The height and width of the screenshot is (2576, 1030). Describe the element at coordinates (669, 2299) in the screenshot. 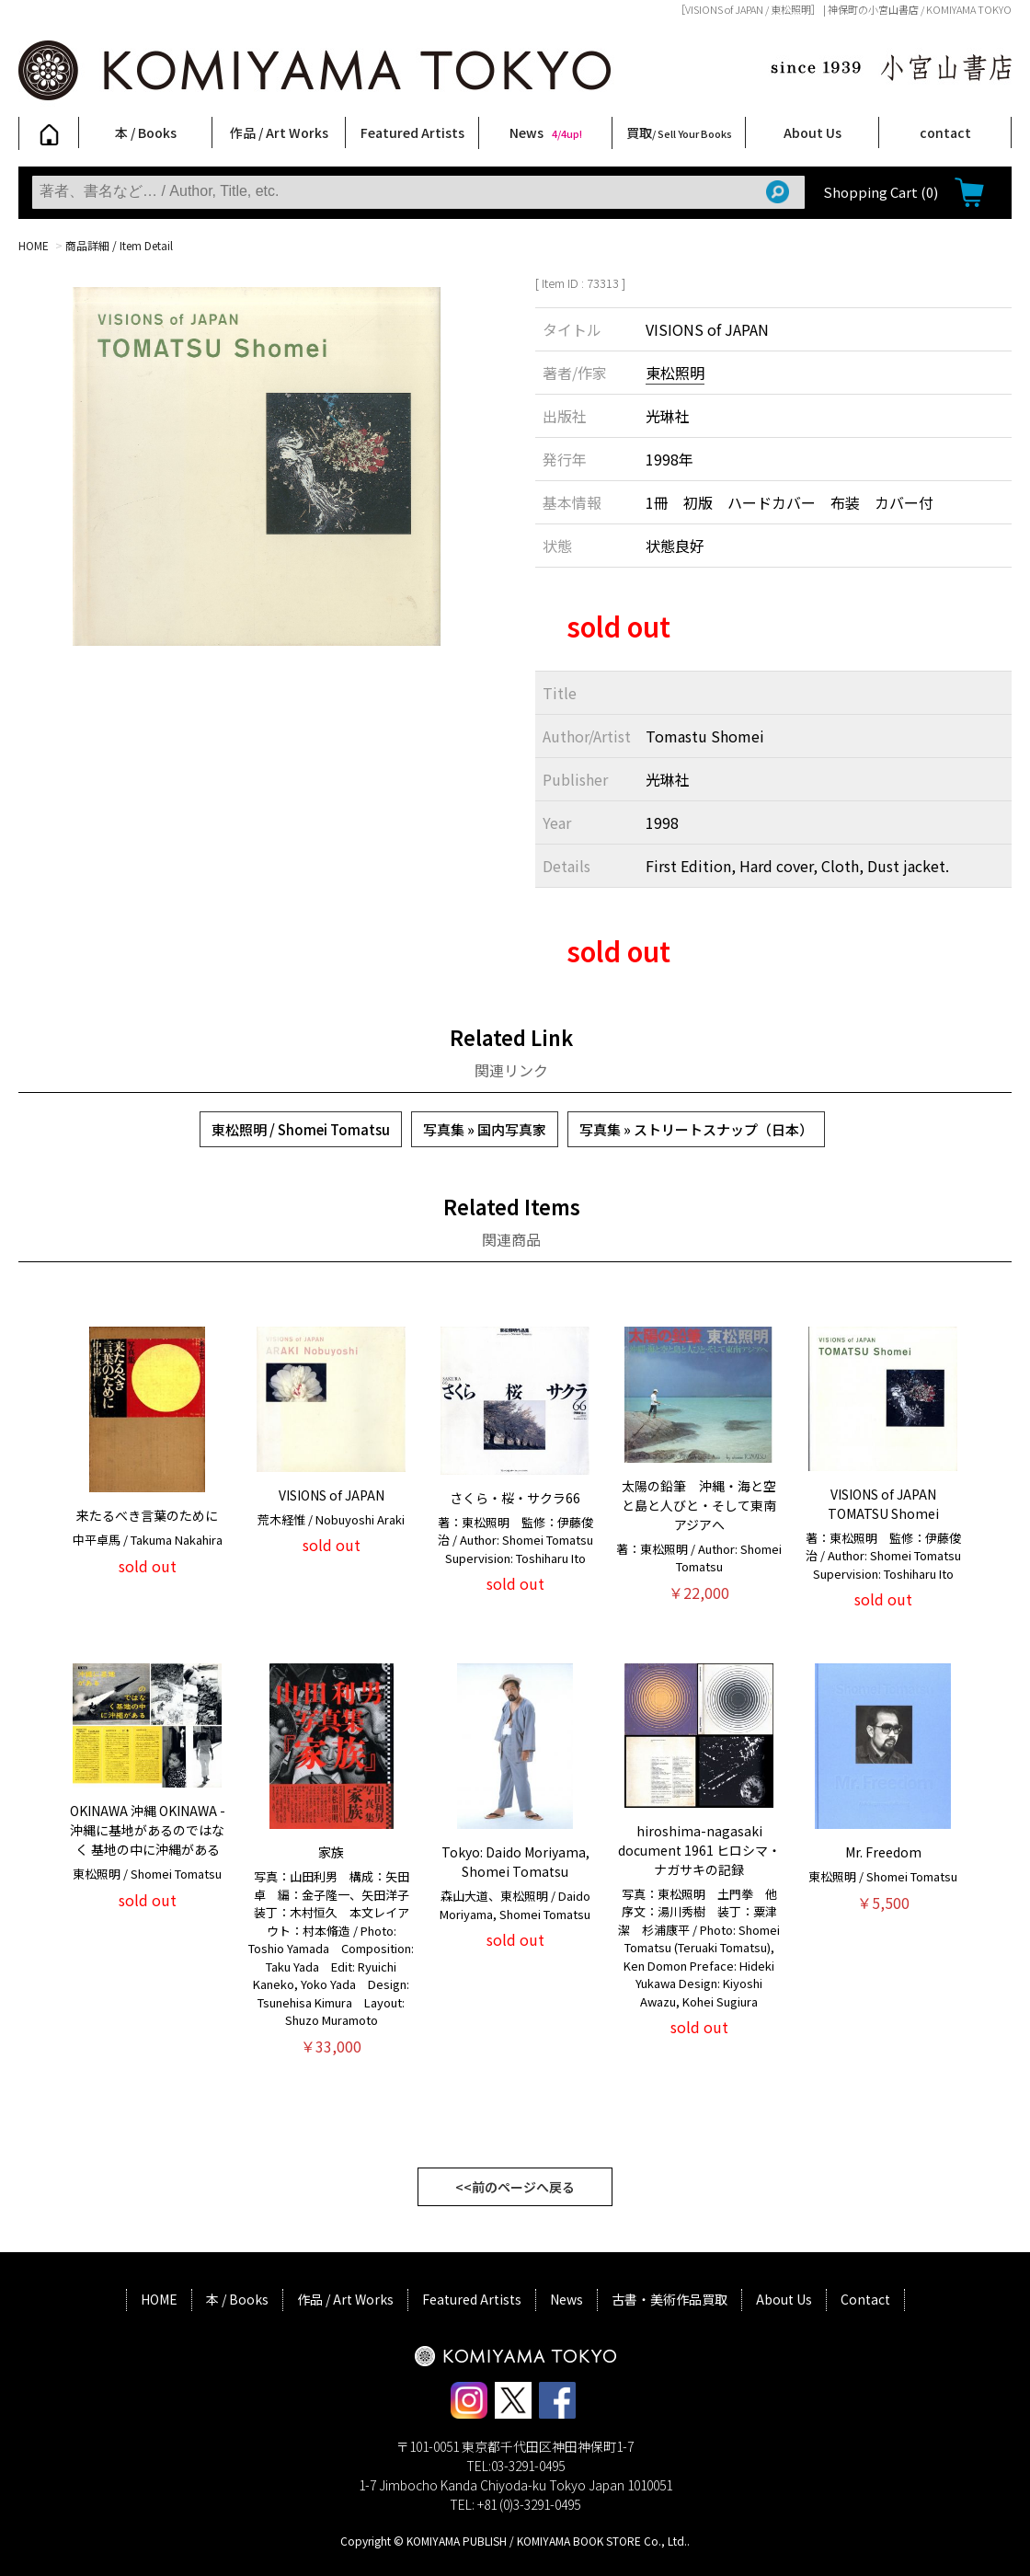

I see `古書・美術作品買取` at that location.